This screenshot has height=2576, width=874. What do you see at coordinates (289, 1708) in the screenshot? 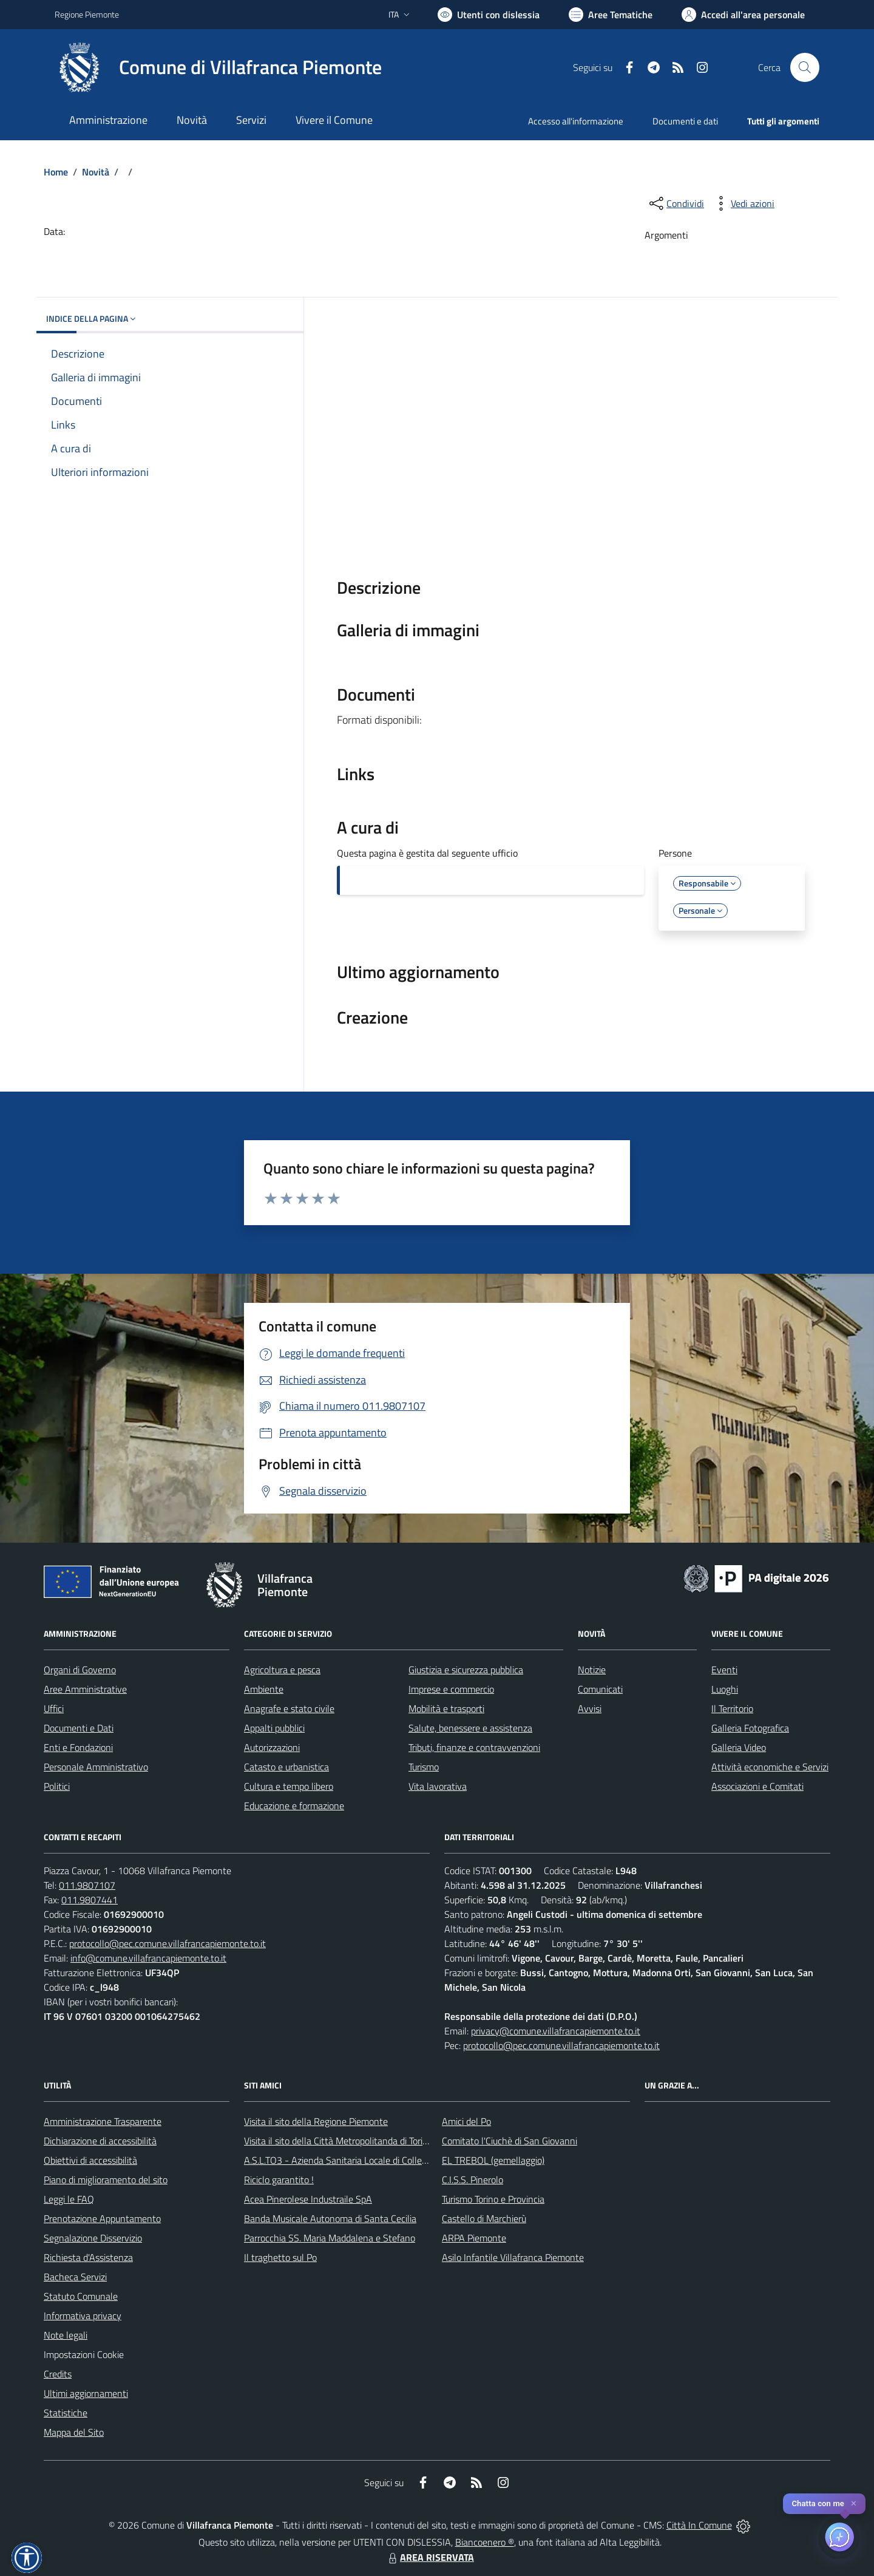
I see `Anagrafe e stato civile` at bounding box center [289, 1708].